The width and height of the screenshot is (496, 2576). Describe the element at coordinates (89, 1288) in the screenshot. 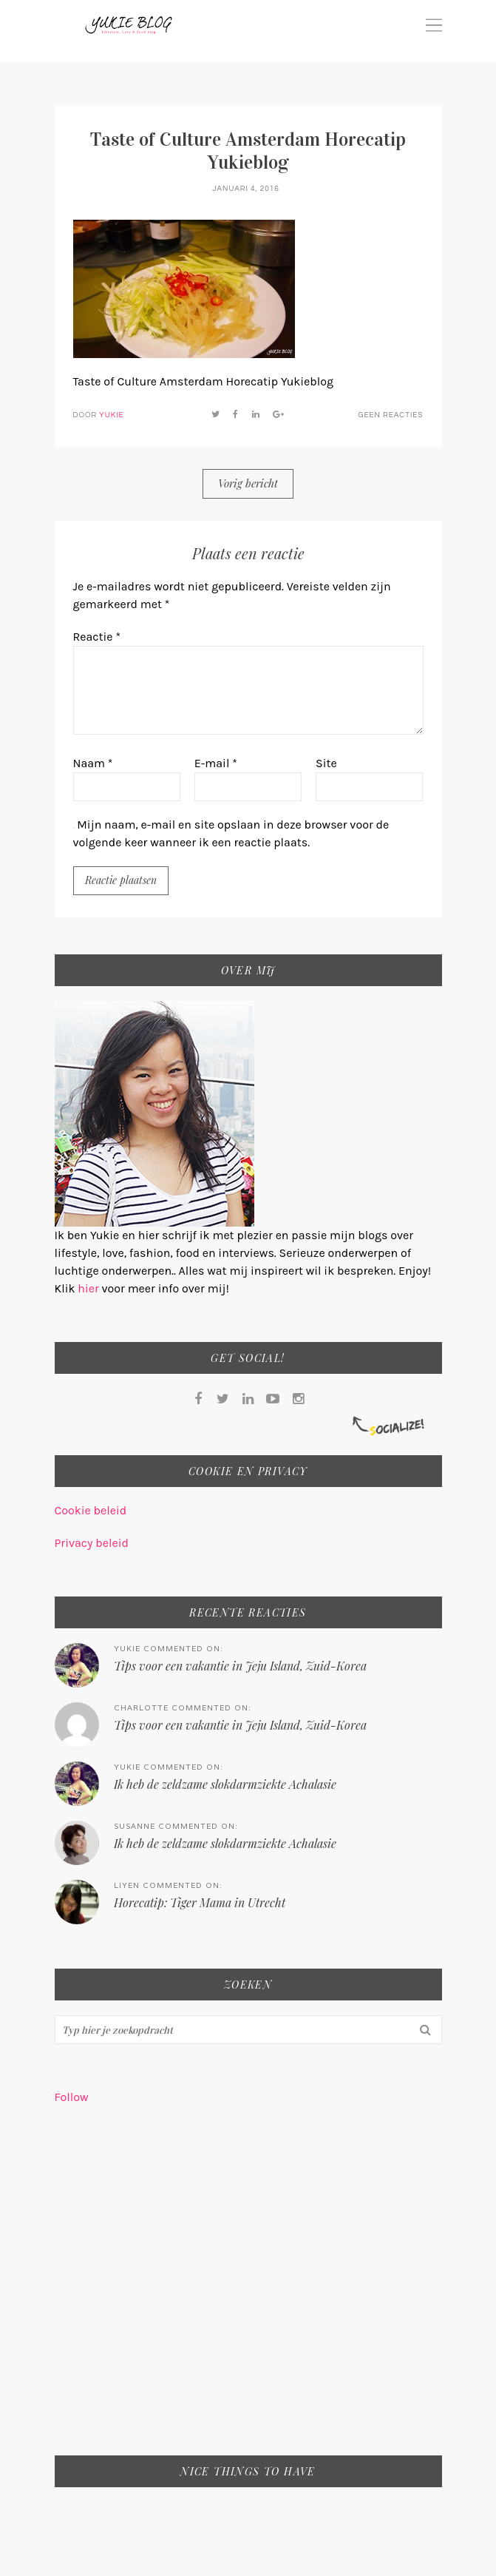

I see `hier` at that location.